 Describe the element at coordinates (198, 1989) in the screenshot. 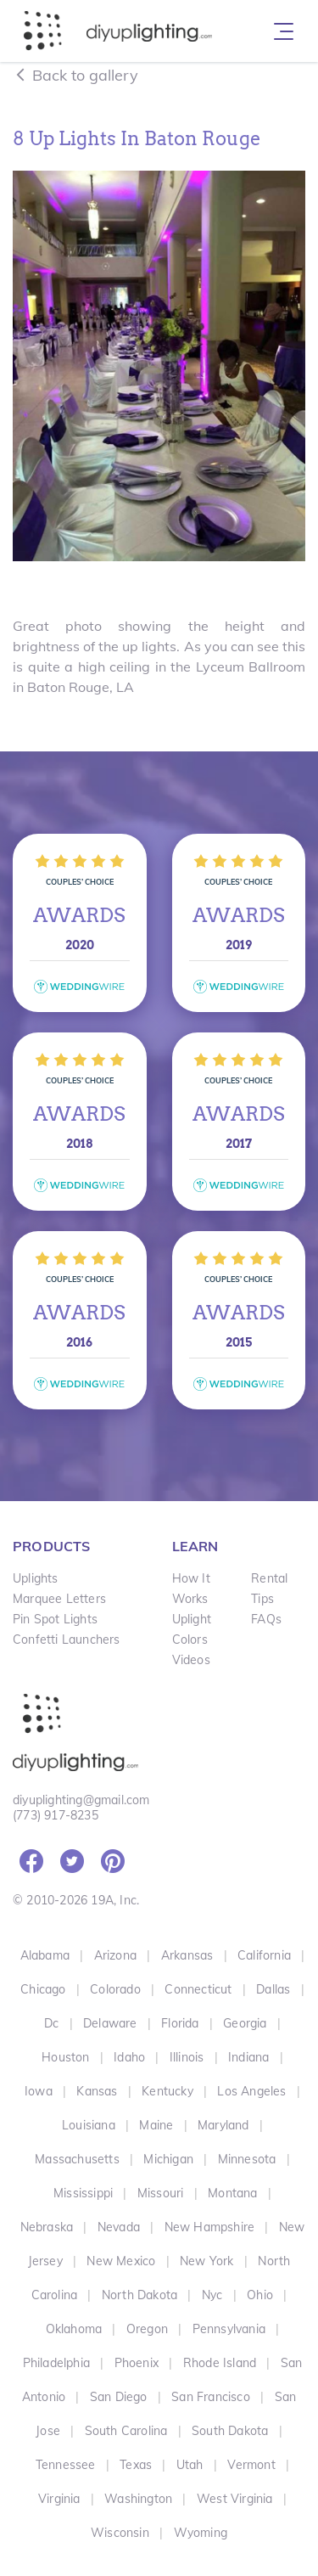

I see `Connecticut` at that location.